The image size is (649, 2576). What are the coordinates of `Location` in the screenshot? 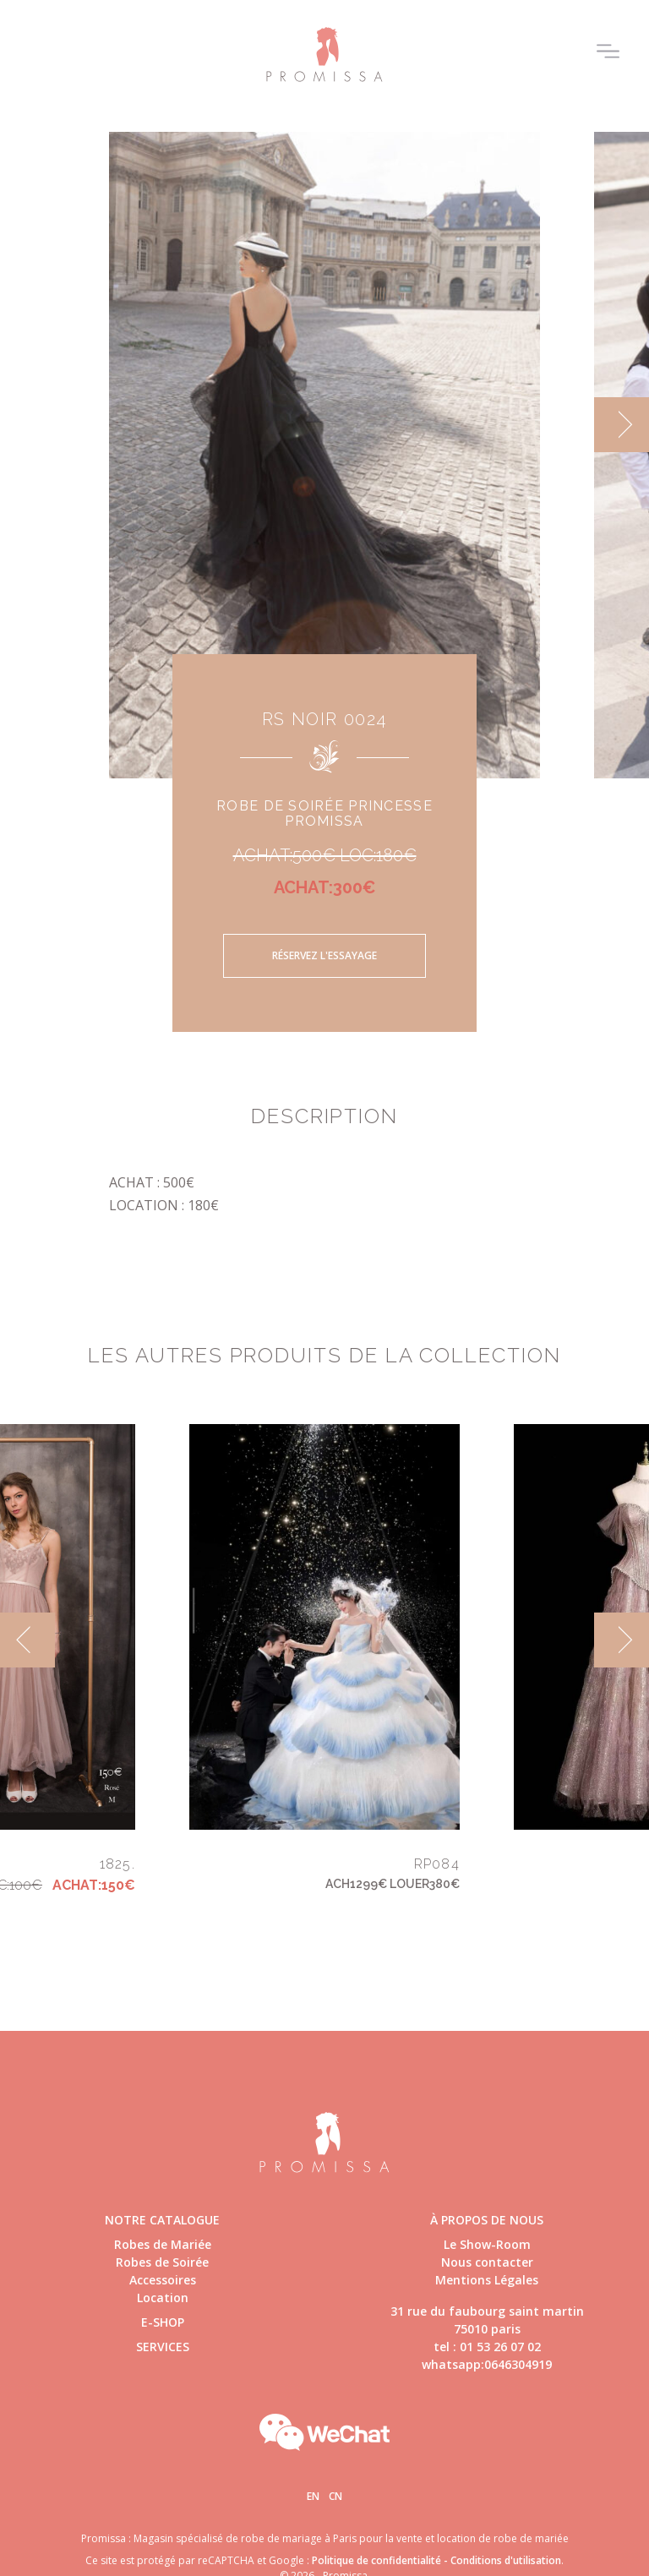 It's located at (162, 2297).